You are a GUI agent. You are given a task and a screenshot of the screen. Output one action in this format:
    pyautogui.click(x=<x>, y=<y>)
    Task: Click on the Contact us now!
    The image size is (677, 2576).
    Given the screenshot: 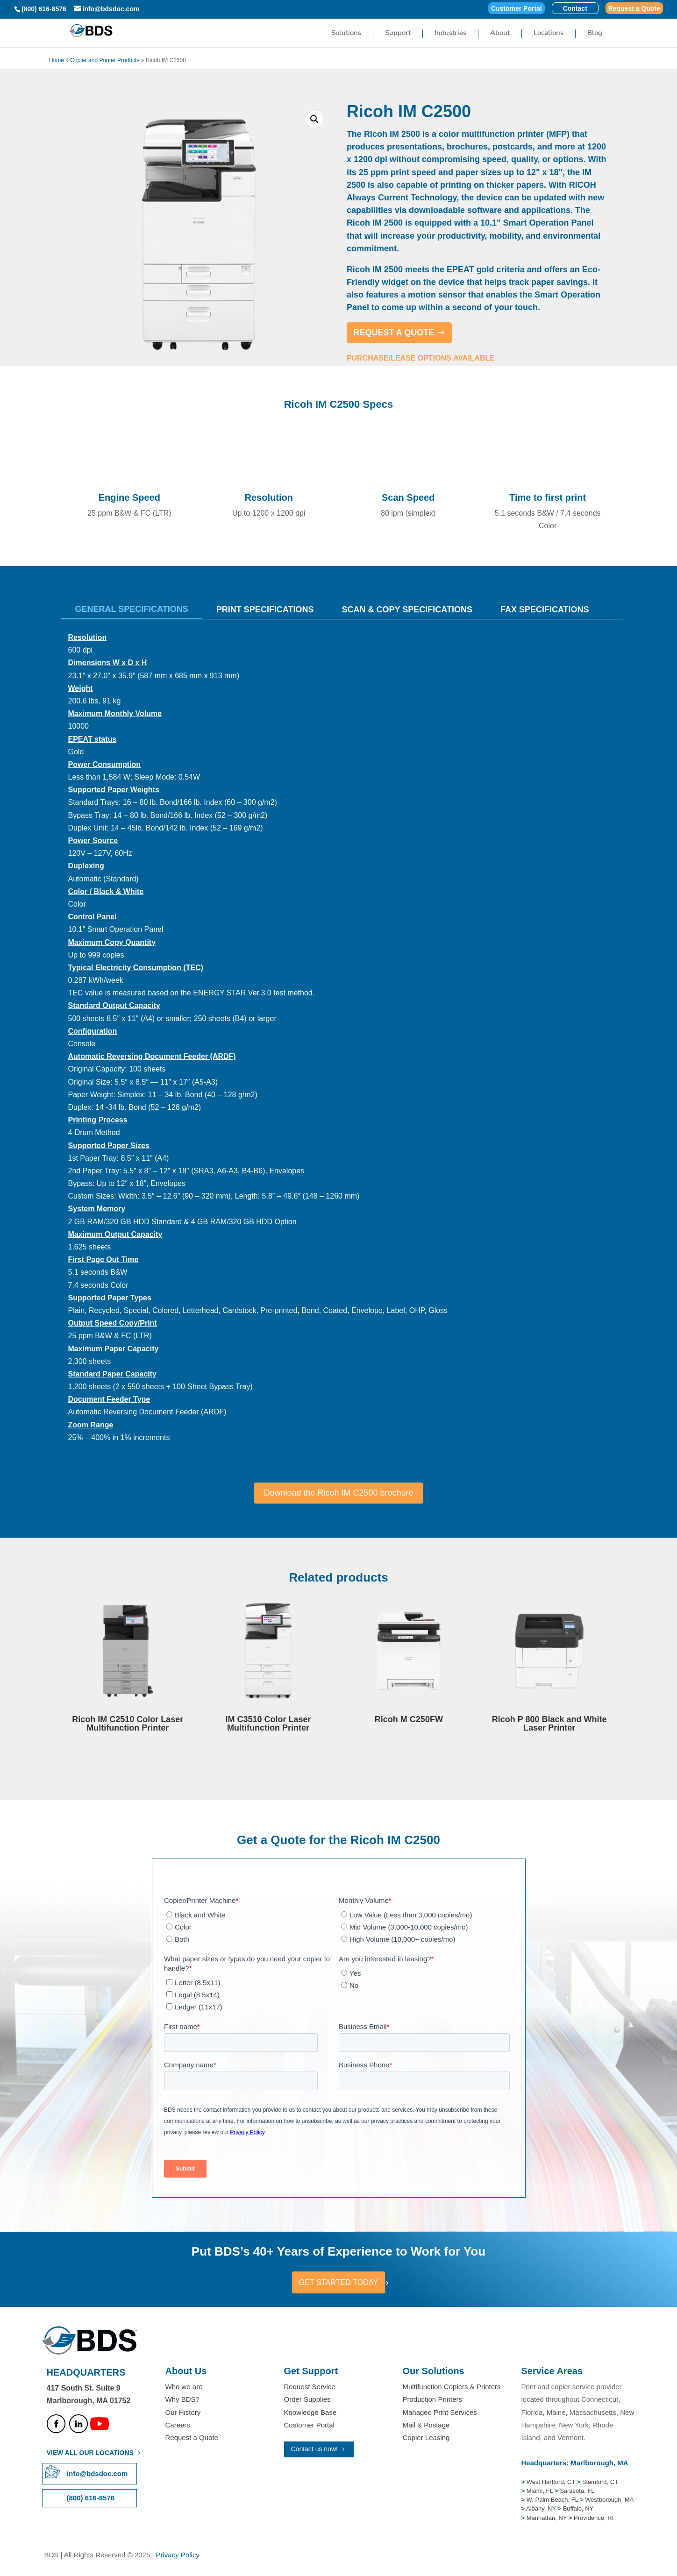 What is the action you would take?
    pyautogui.click(x=314, y=2450)
    